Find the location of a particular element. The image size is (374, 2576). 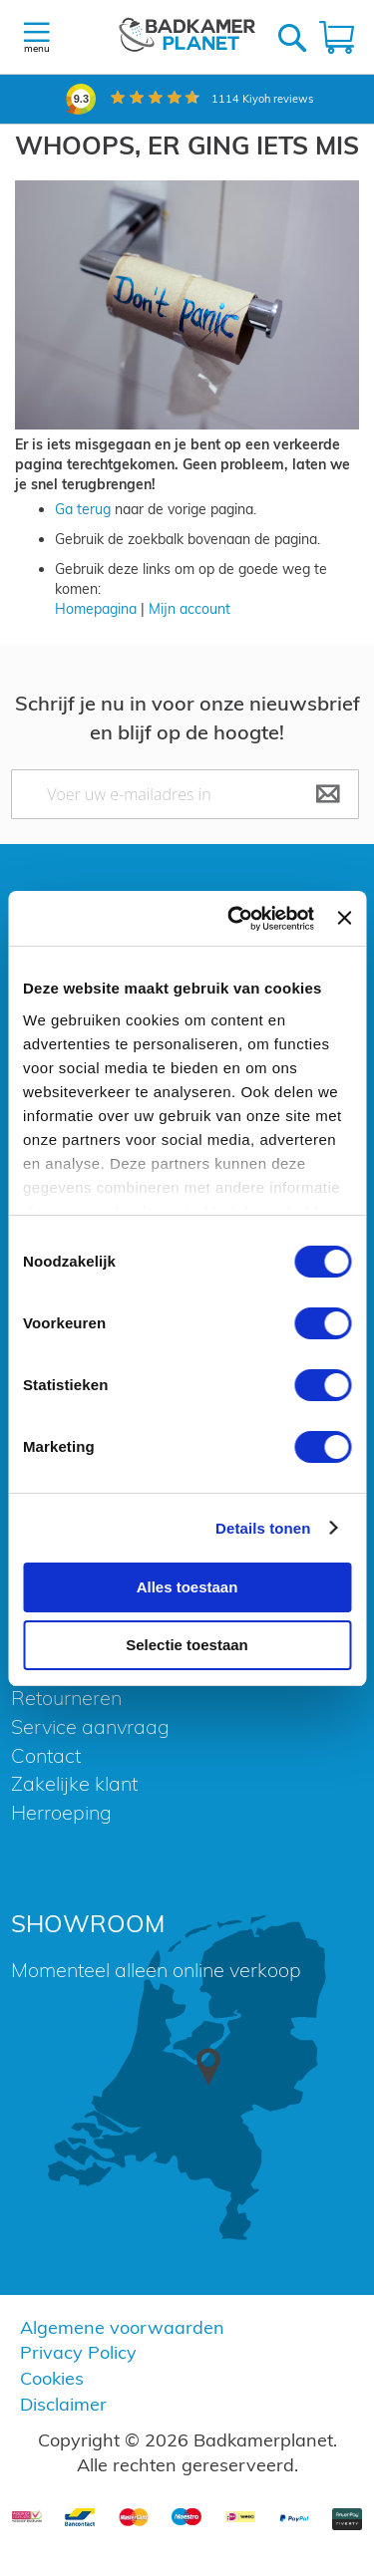

Mijn account is located at coordinates (189, 609).